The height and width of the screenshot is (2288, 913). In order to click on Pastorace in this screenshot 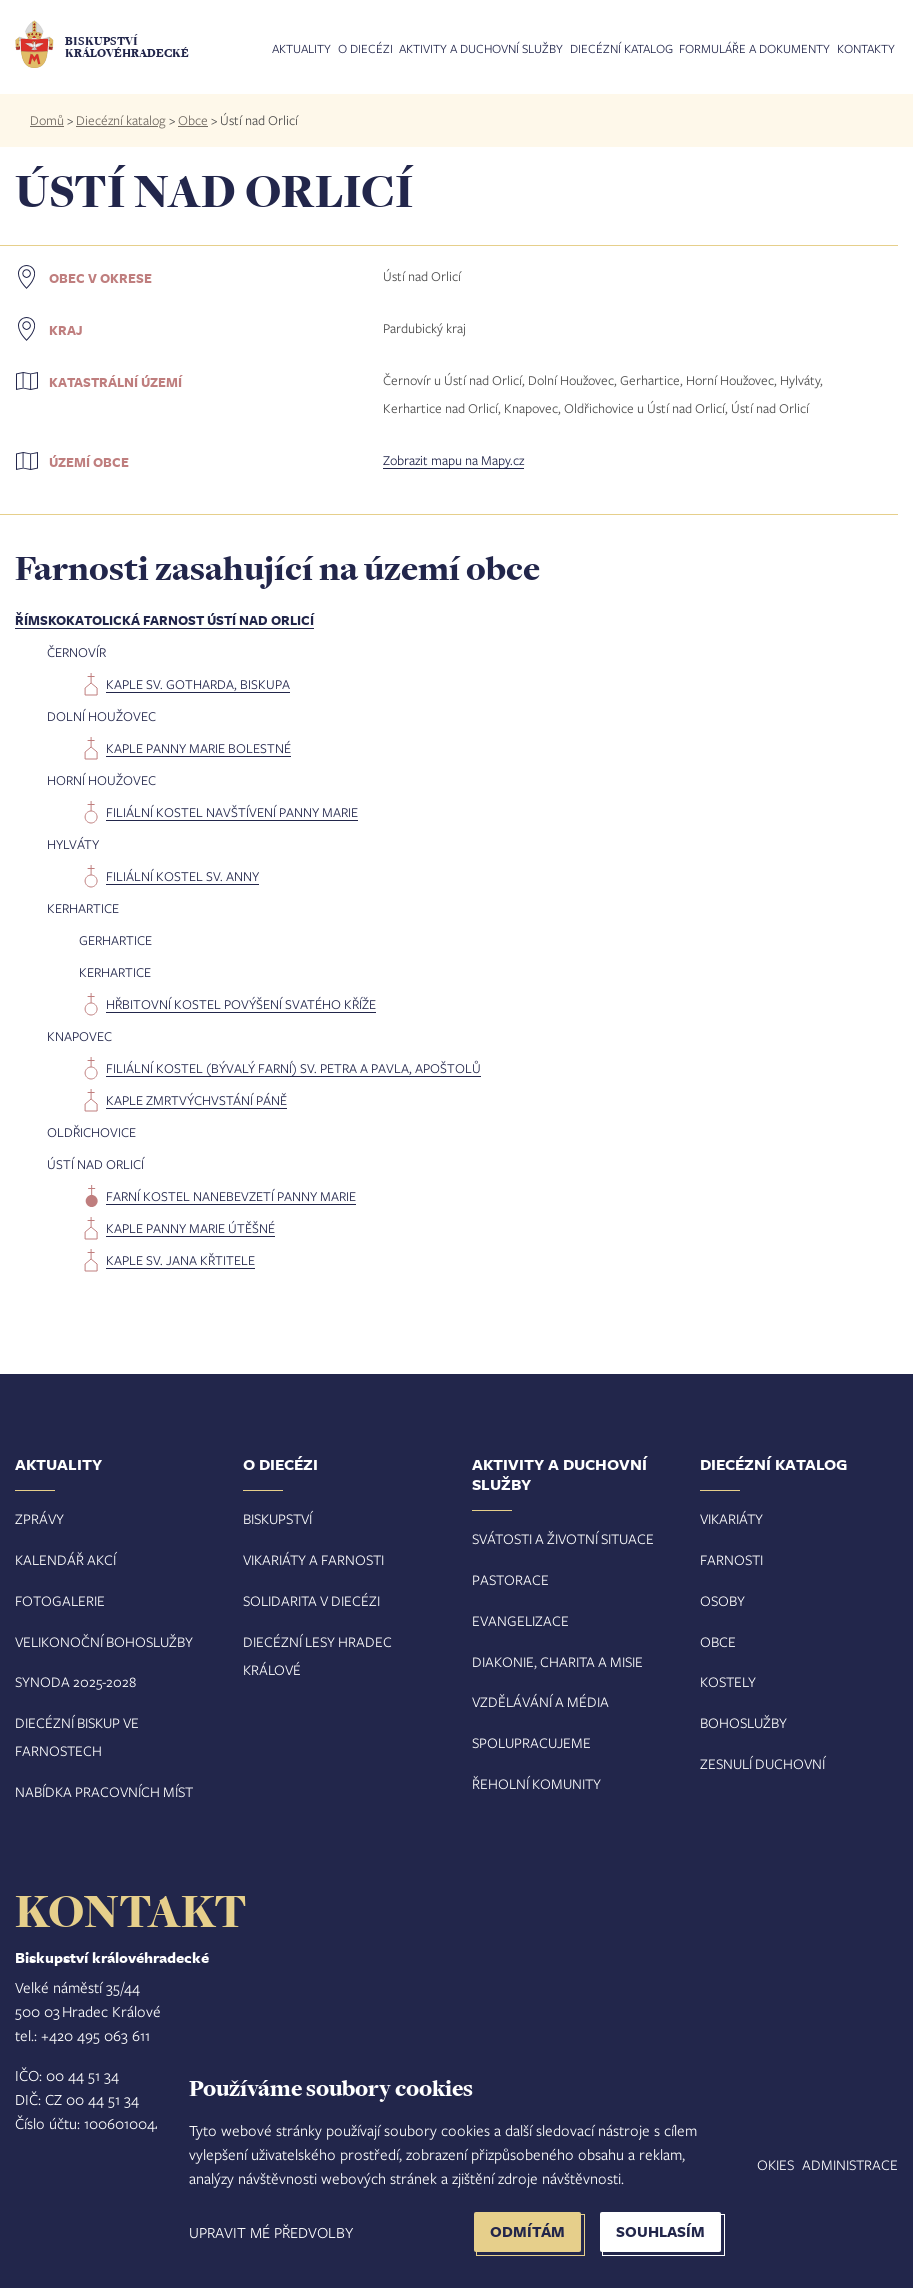, I will do `click(510, 1579)`.